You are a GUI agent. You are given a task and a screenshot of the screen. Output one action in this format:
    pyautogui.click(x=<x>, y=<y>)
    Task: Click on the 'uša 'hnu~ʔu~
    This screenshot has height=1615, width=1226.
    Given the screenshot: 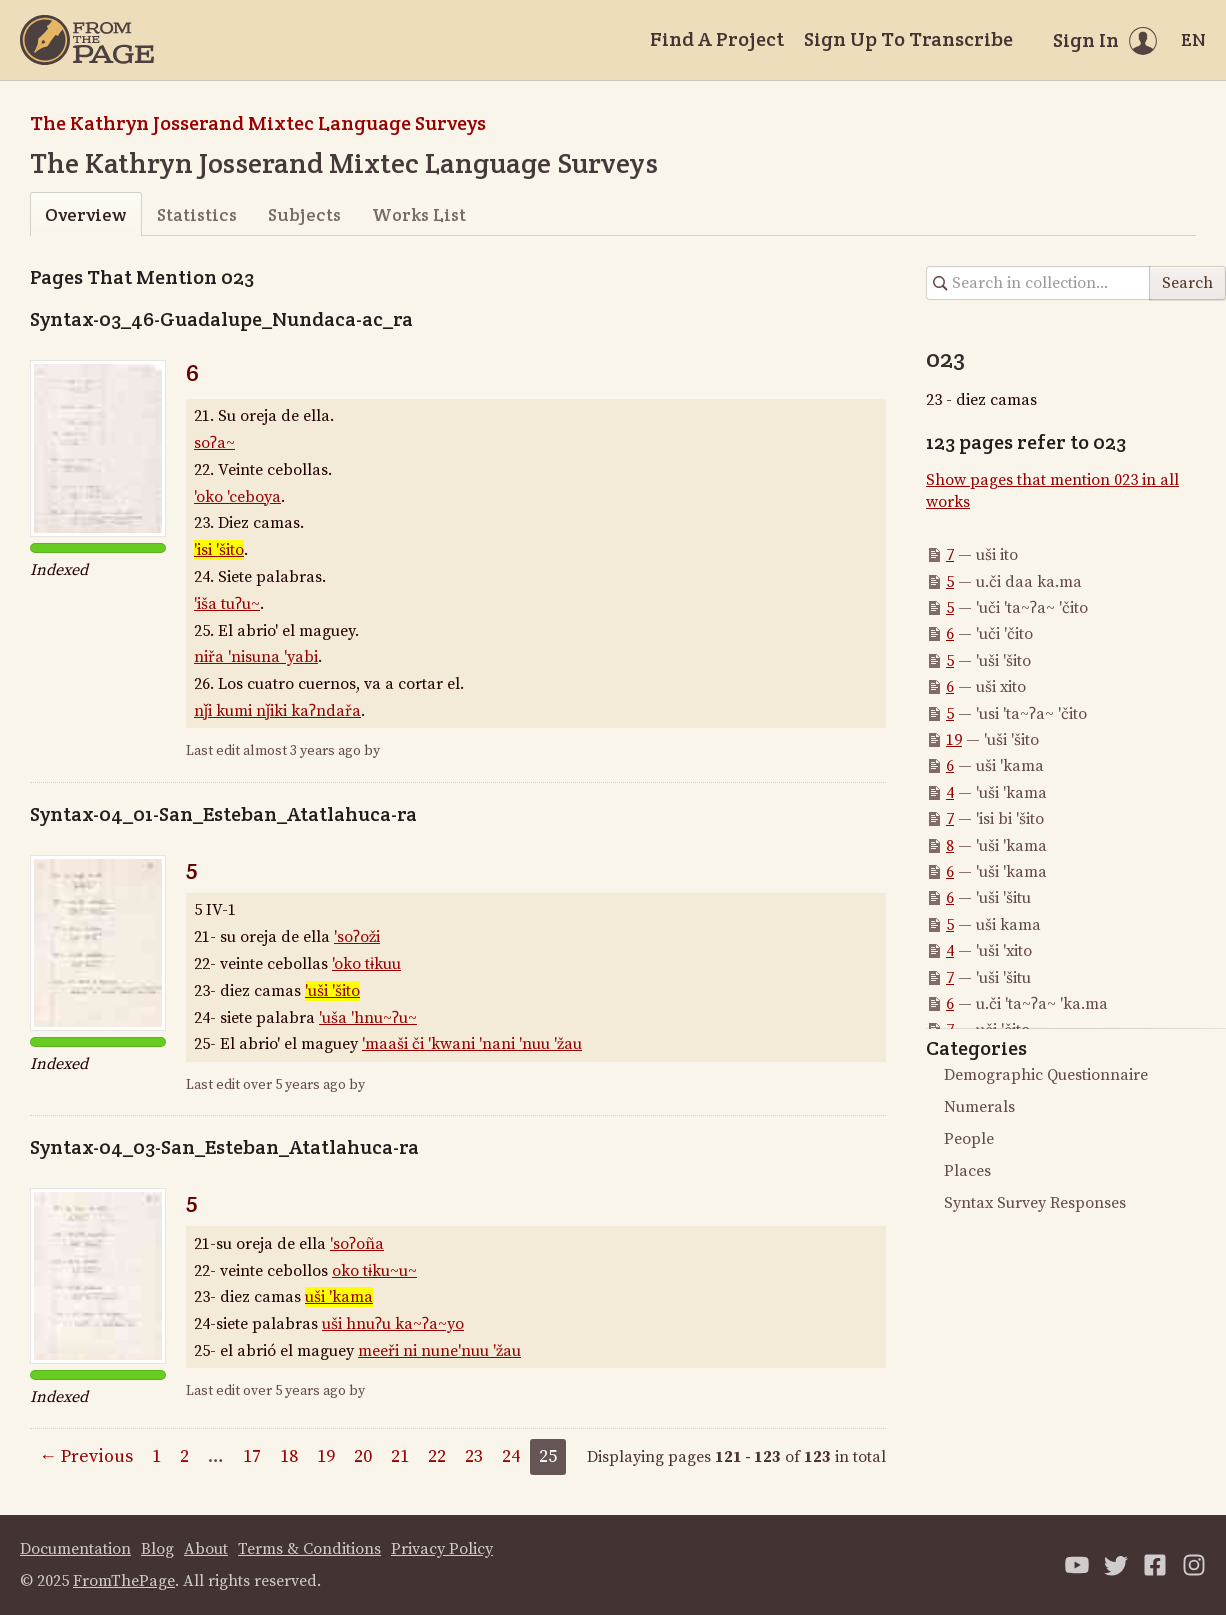 What is the action you would take?
    pyautogui.click(x=368, y=1018)
    